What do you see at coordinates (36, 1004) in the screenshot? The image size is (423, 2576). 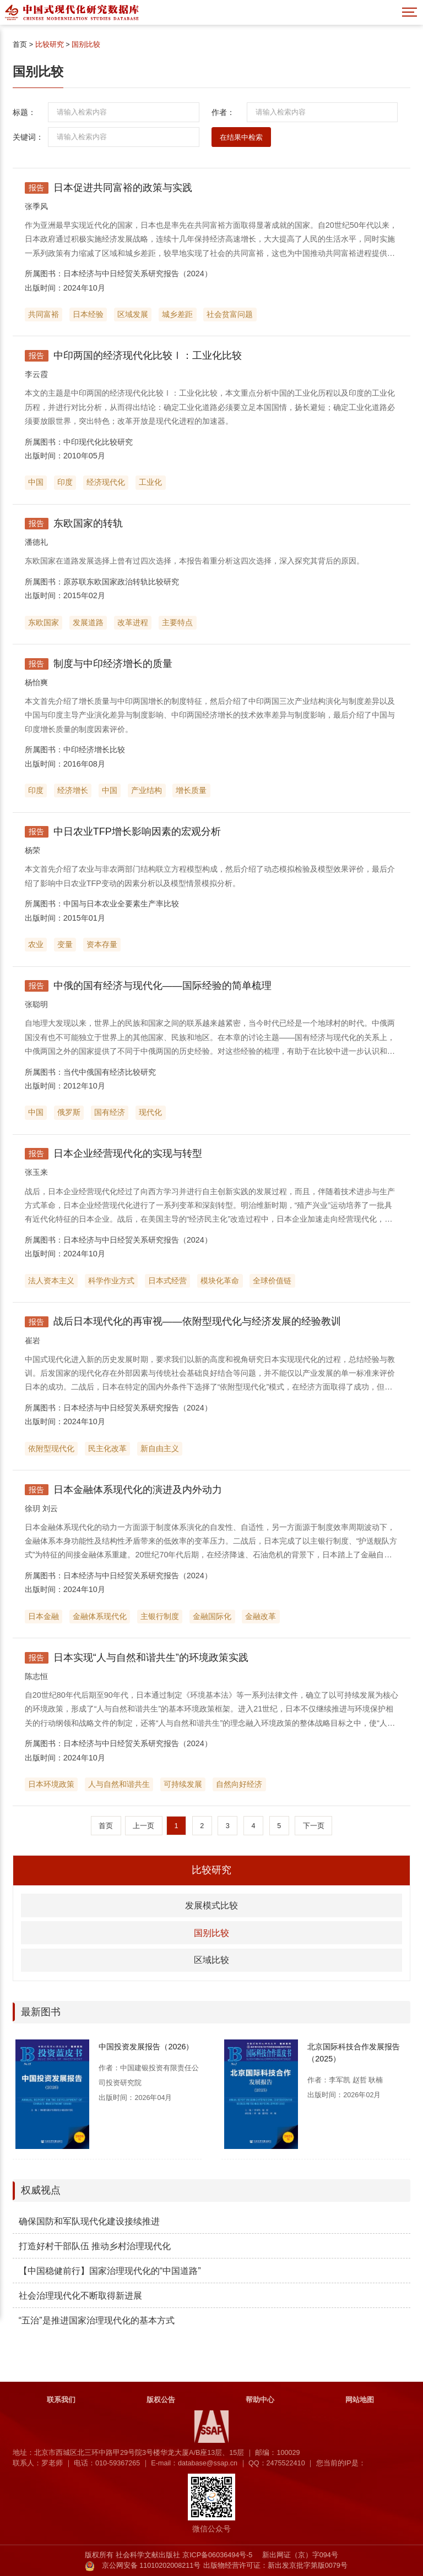 I see `张聪明` at bounding box center [36, 1004].